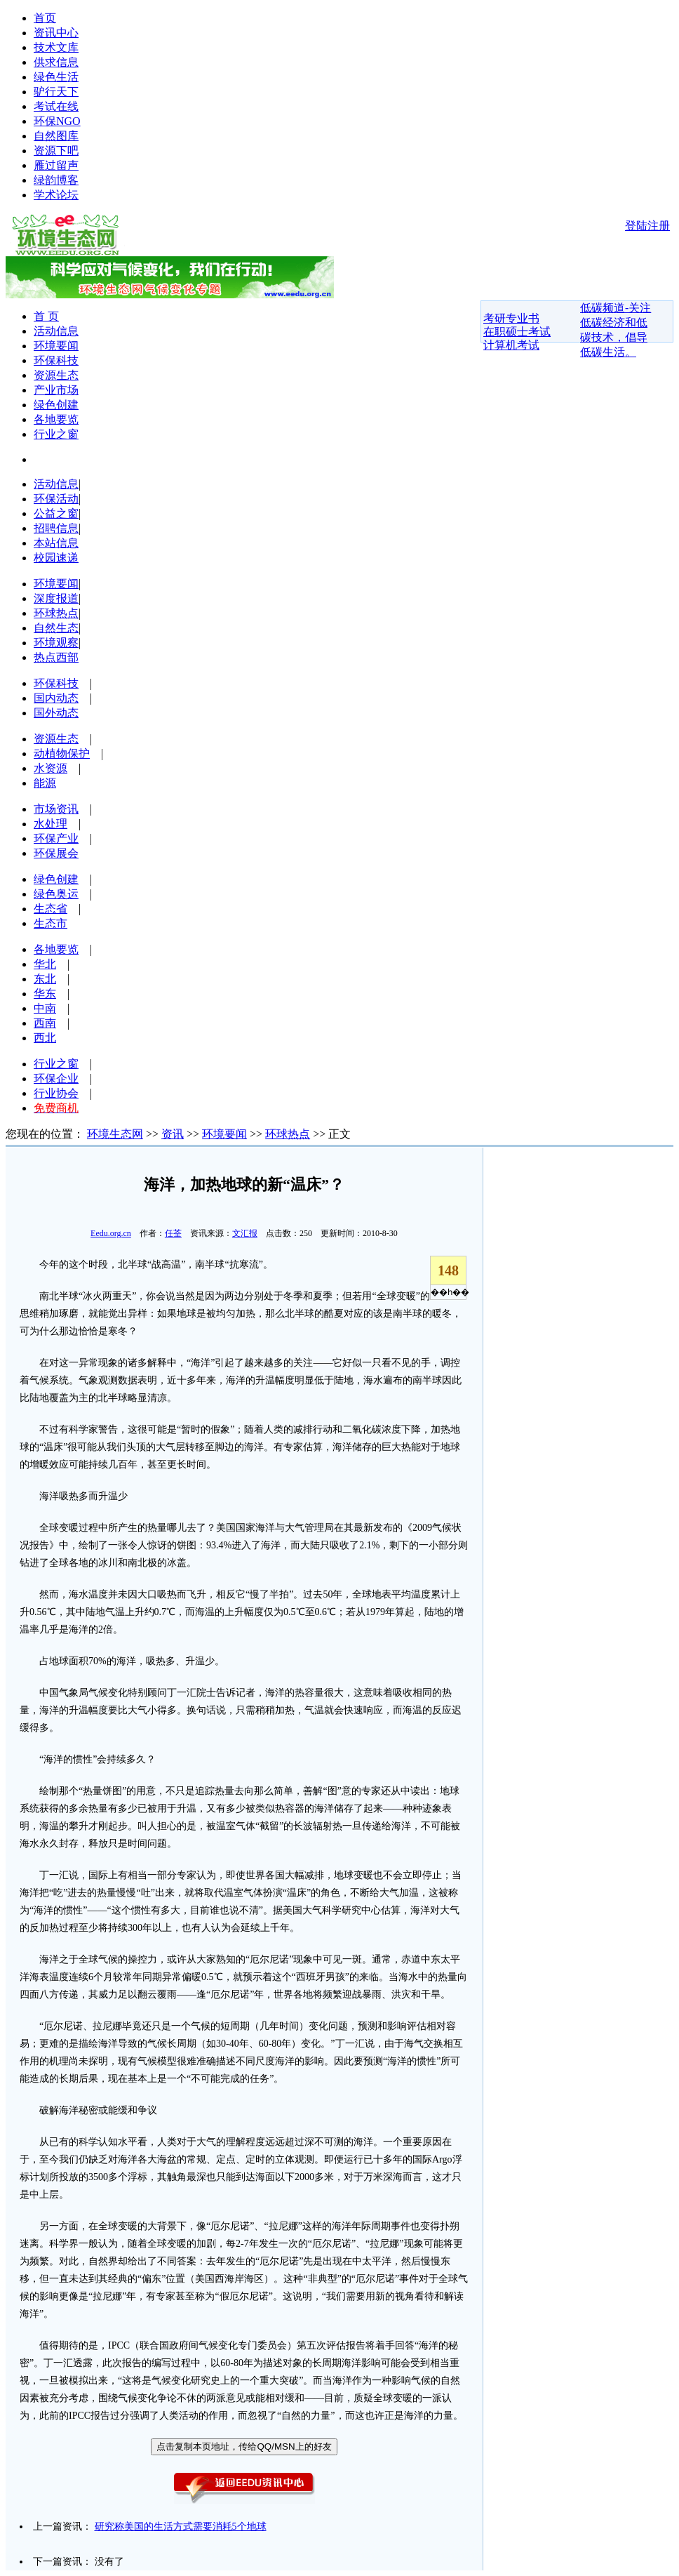 Image resolution: width=679 pixels, height=2576 pixels. What do you see at coordinates (511, 318) in the screenshot?
I see `考研专业书` at bounding box center [511, 318].